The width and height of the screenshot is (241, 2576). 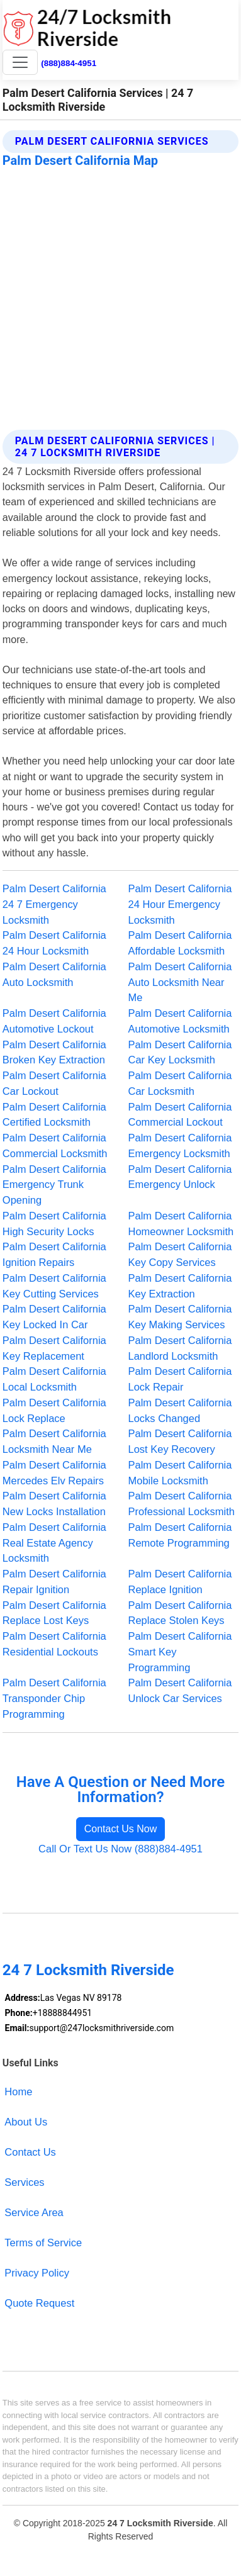 I want to click on Service Area, so click(x=33, y=2212).